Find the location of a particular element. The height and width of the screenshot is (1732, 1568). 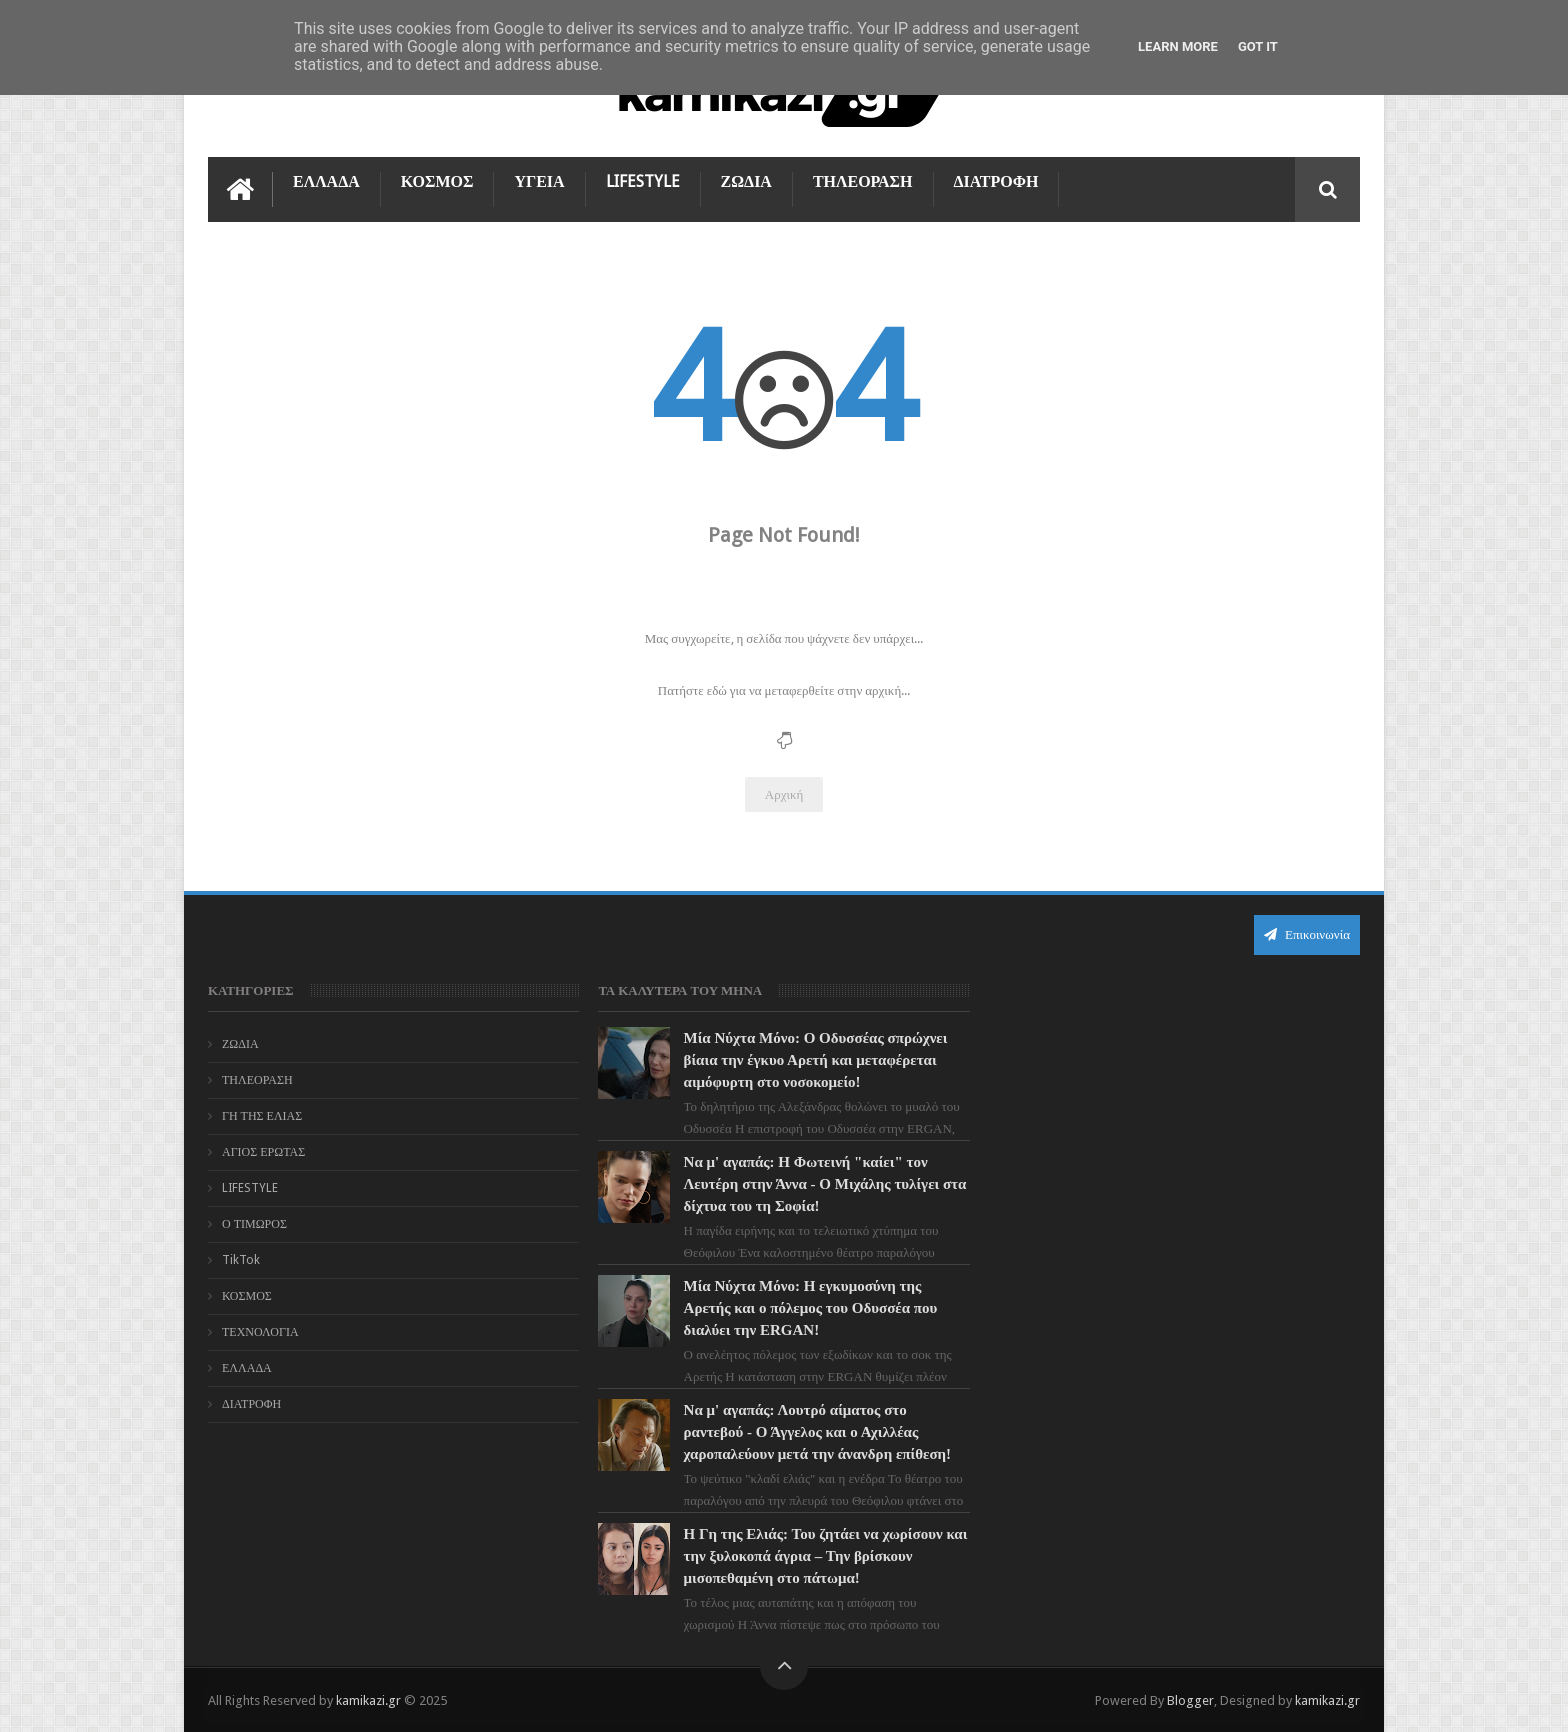

Επικοινωνία is located at coordinates (1307, 934).